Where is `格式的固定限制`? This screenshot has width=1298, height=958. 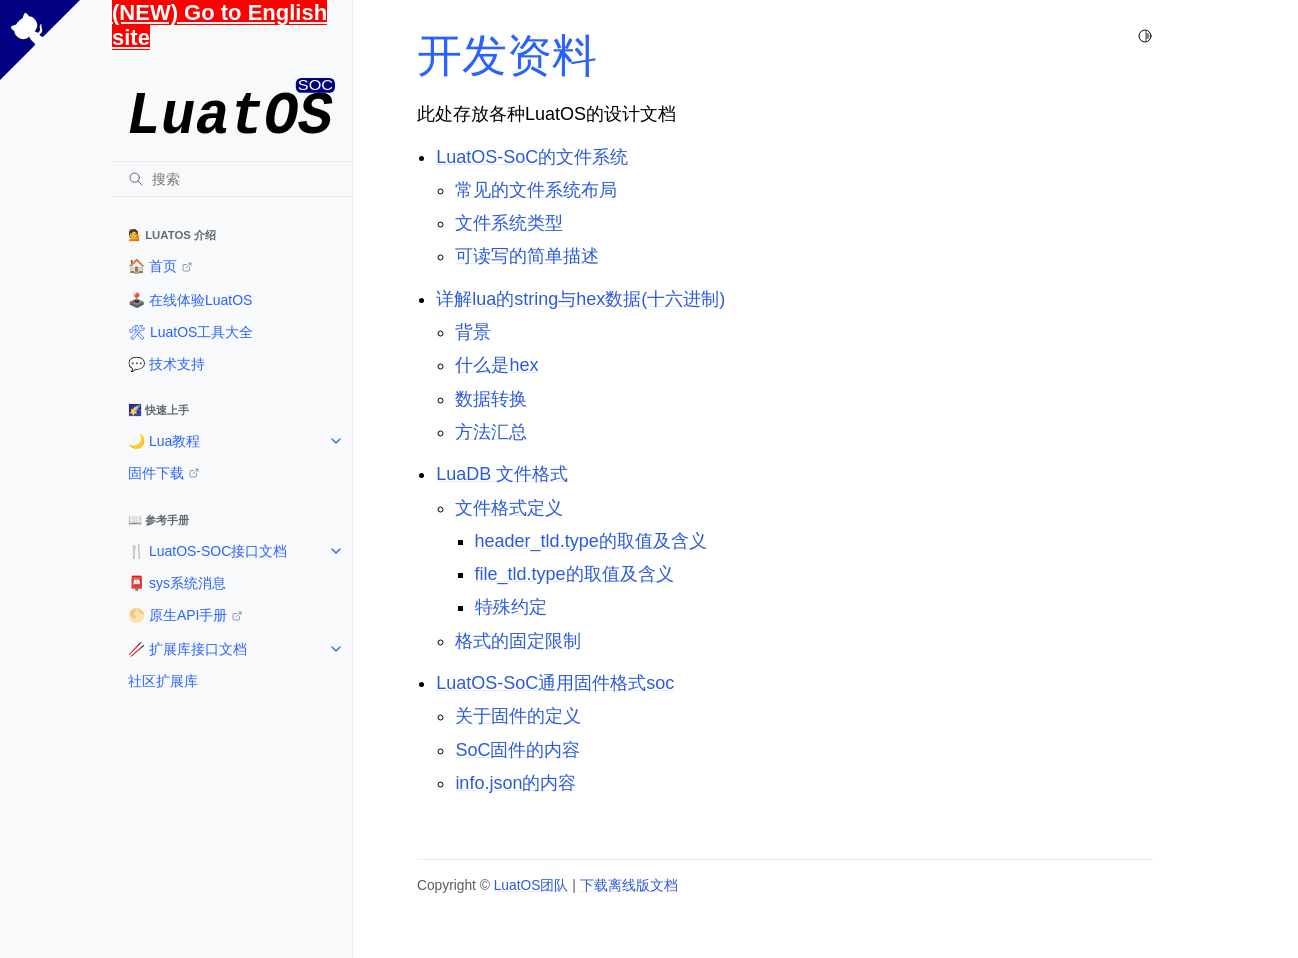 格式的固定限制 is located at coordinates (518, 641).